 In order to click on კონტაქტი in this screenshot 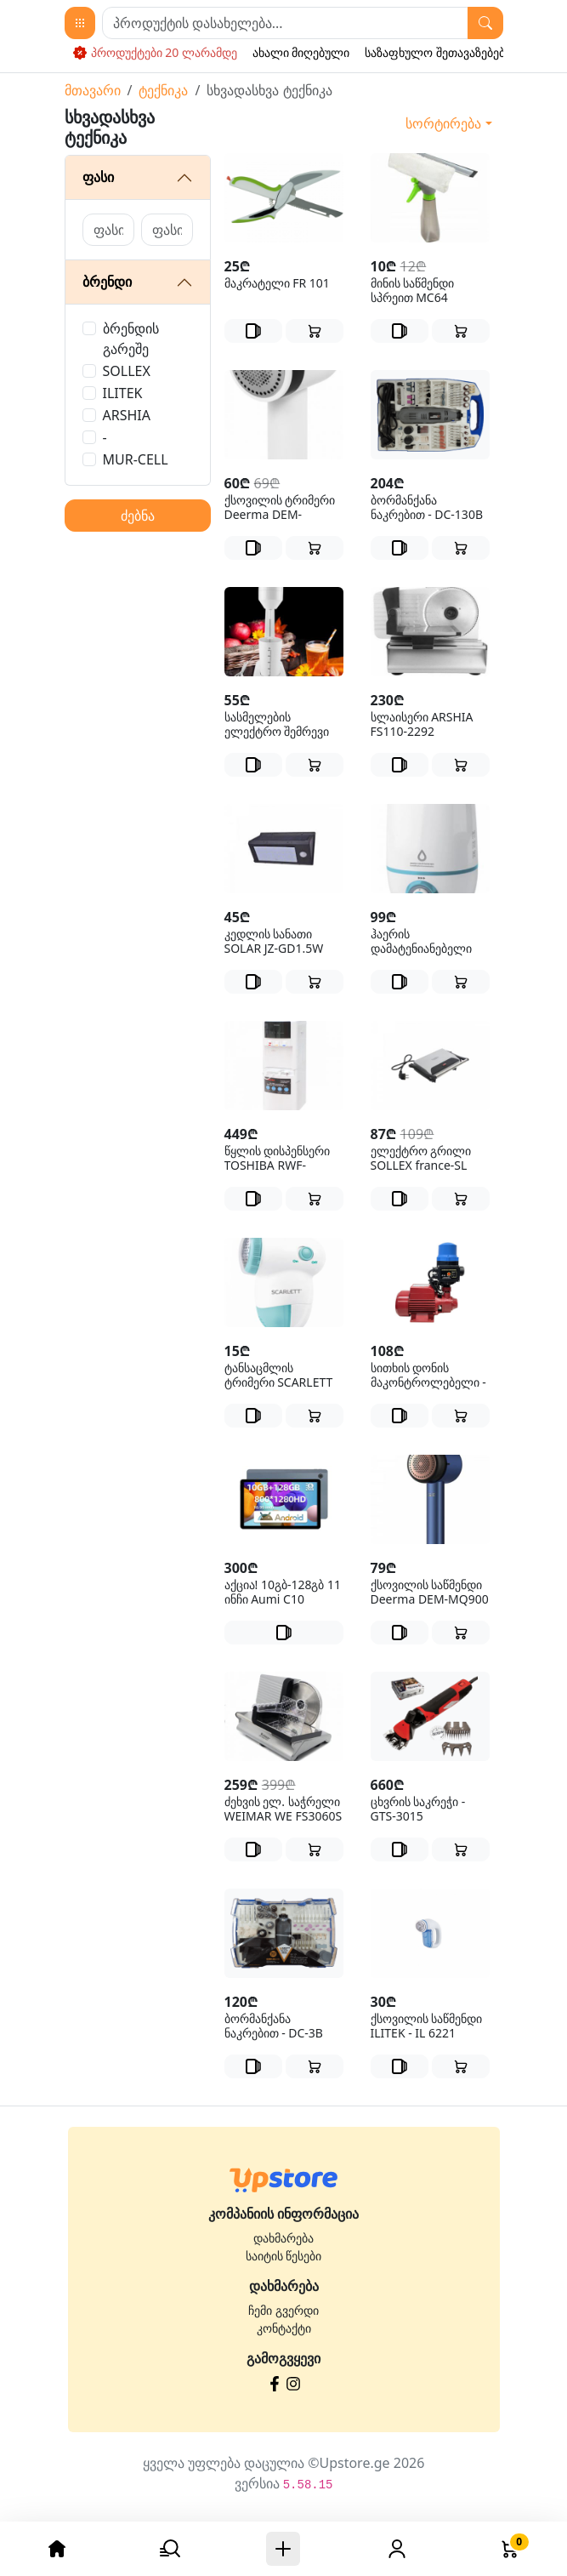, I will do `click(284, 2328)`.